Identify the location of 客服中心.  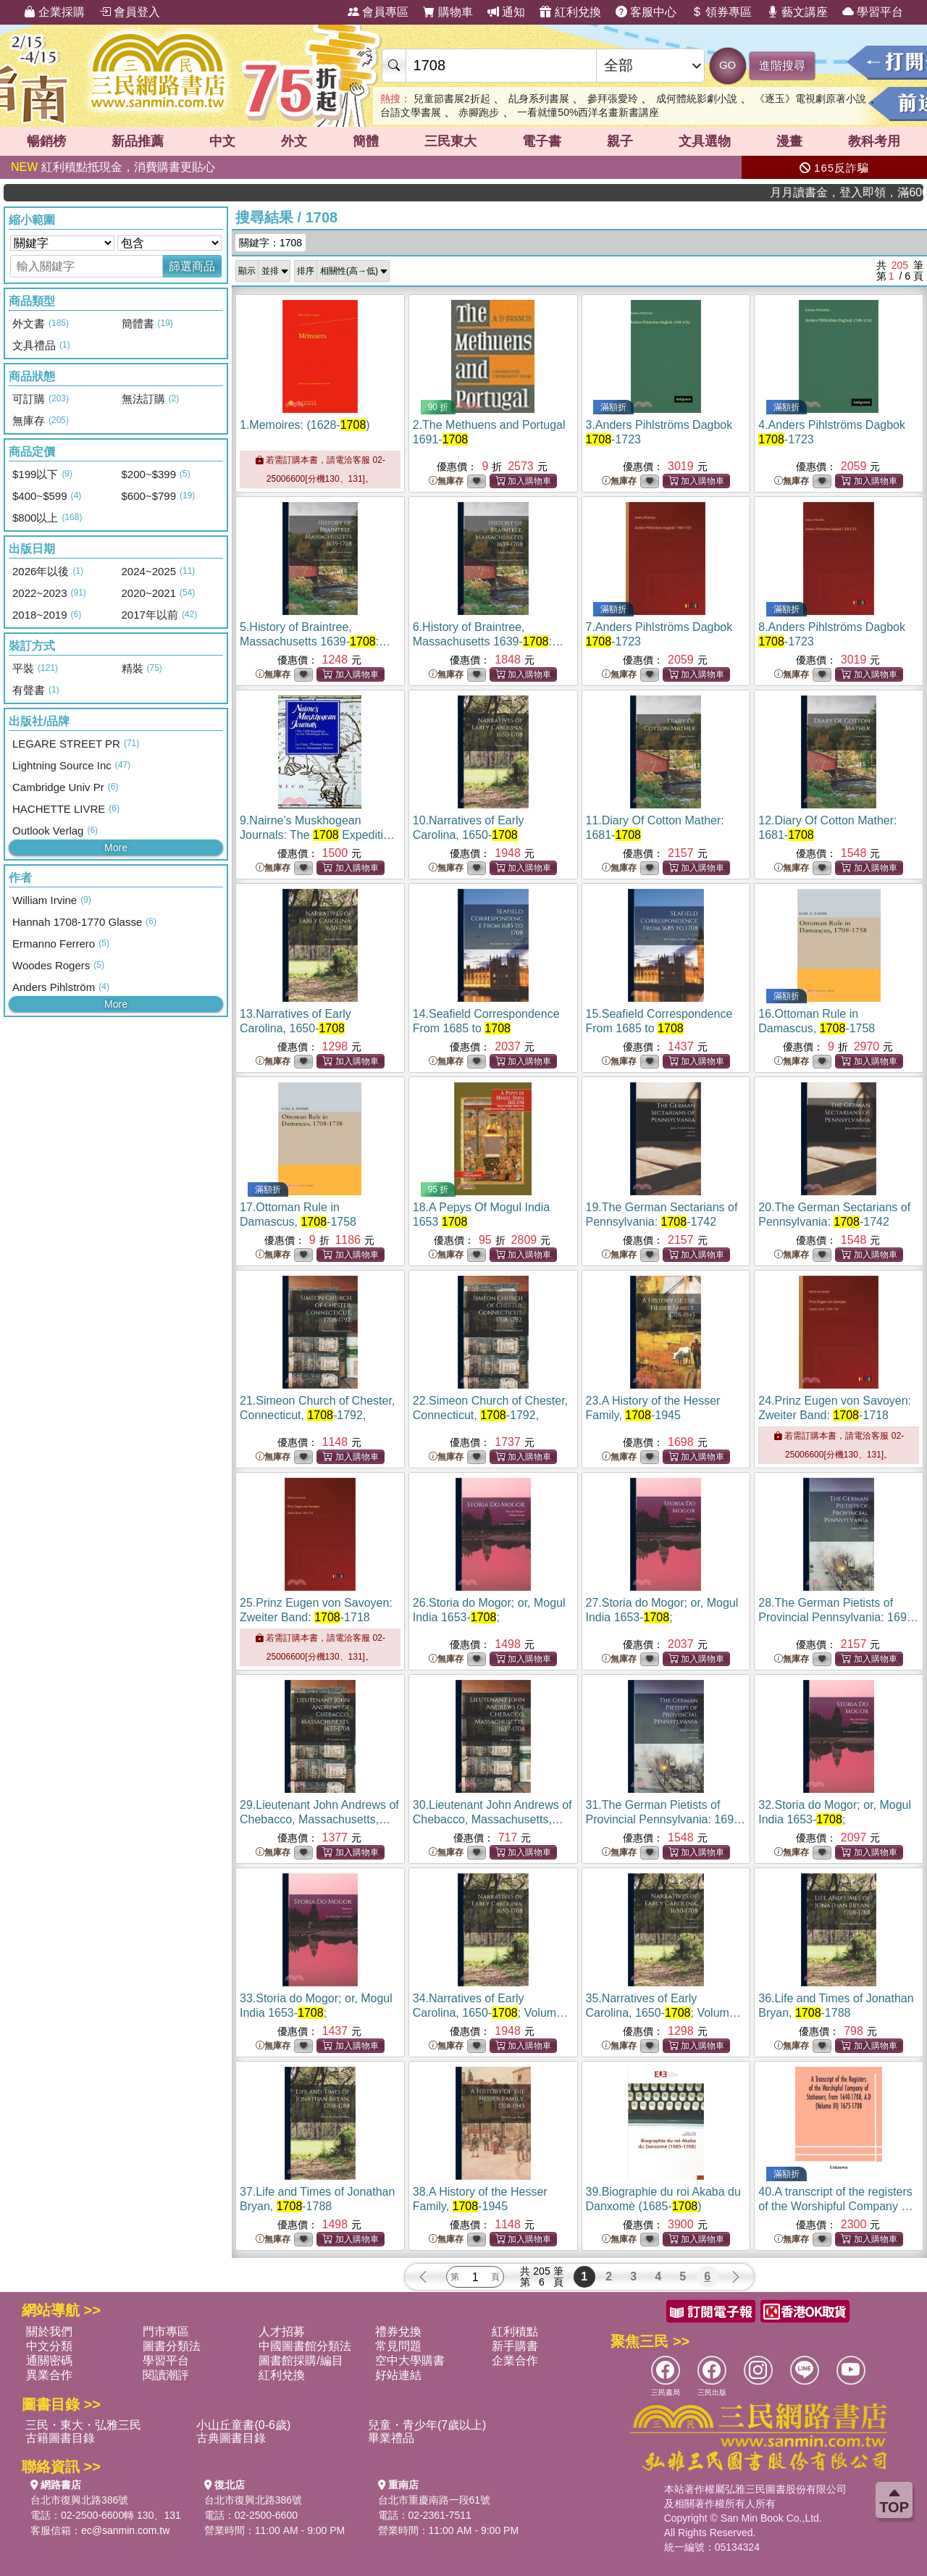
(646, 12).